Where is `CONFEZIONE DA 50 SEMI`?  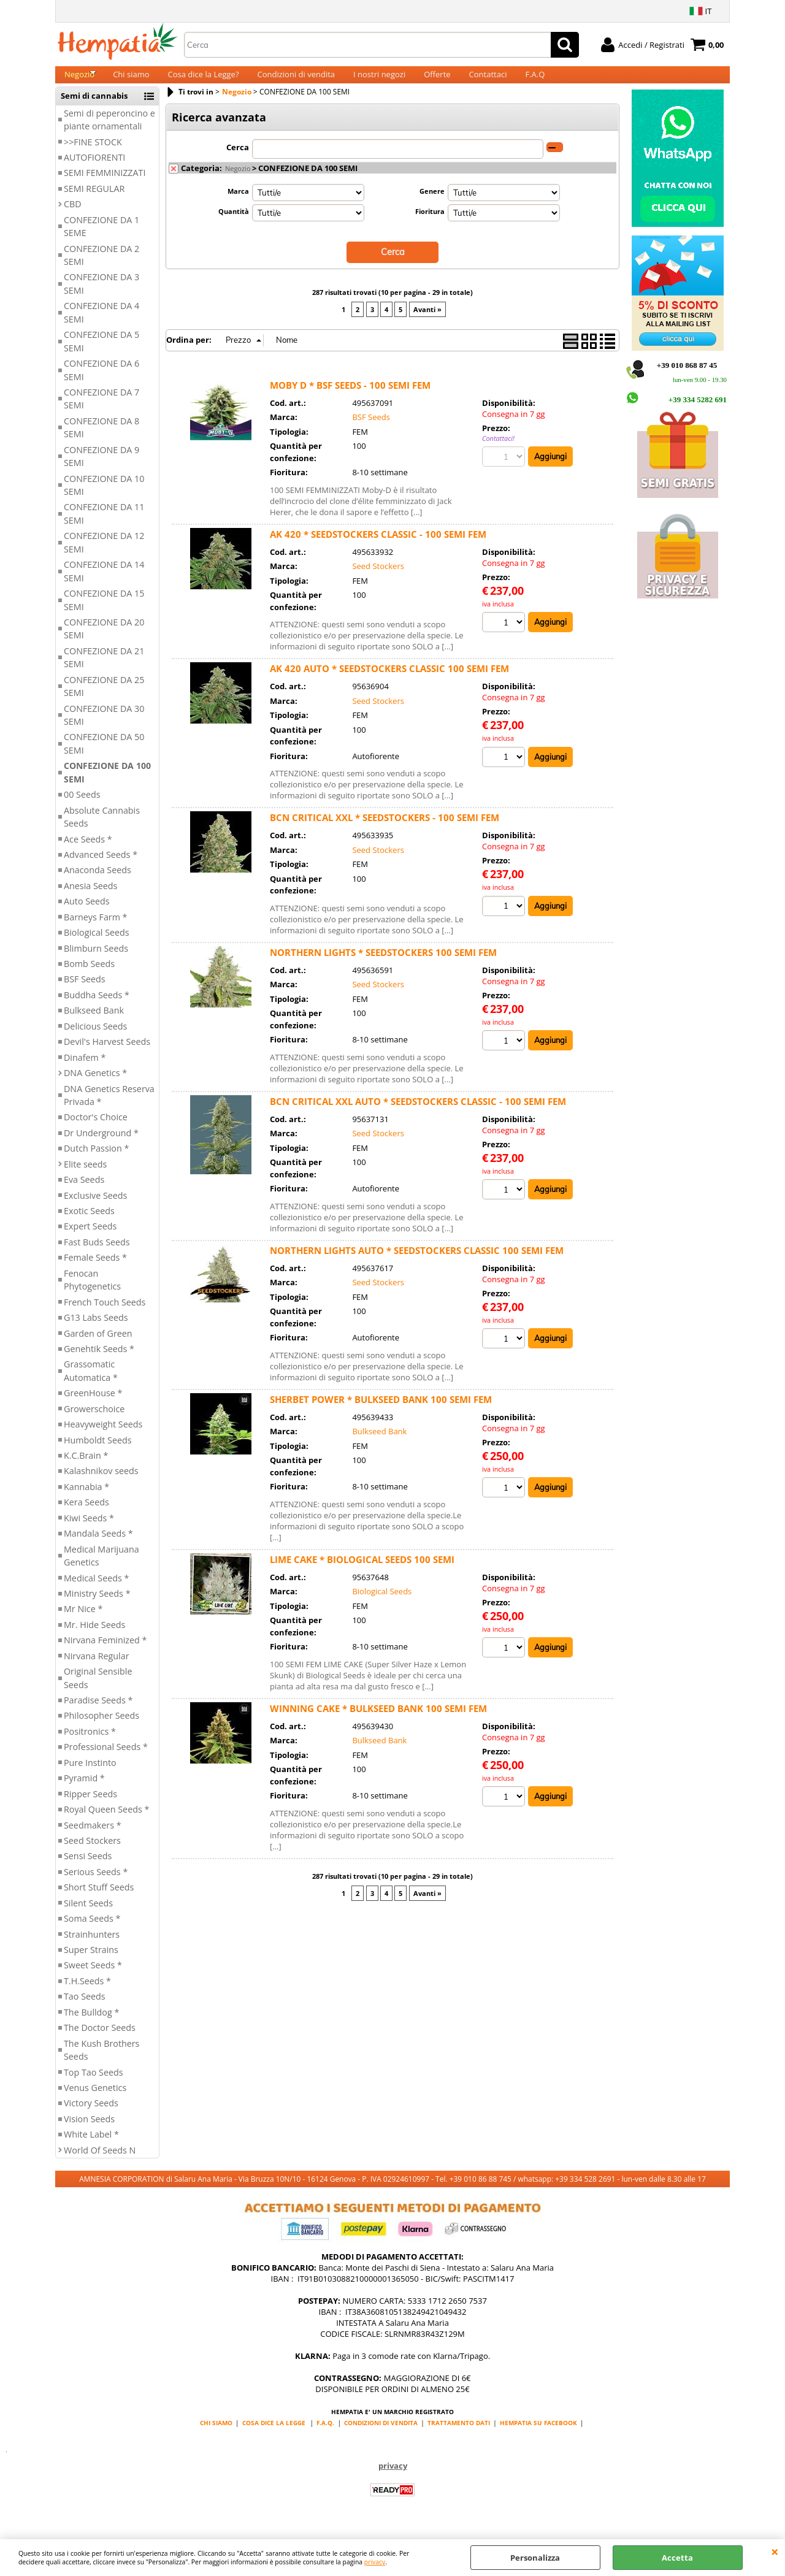
CONFEZIONE DA 50 SEMI is located at coordinates (104, 756).